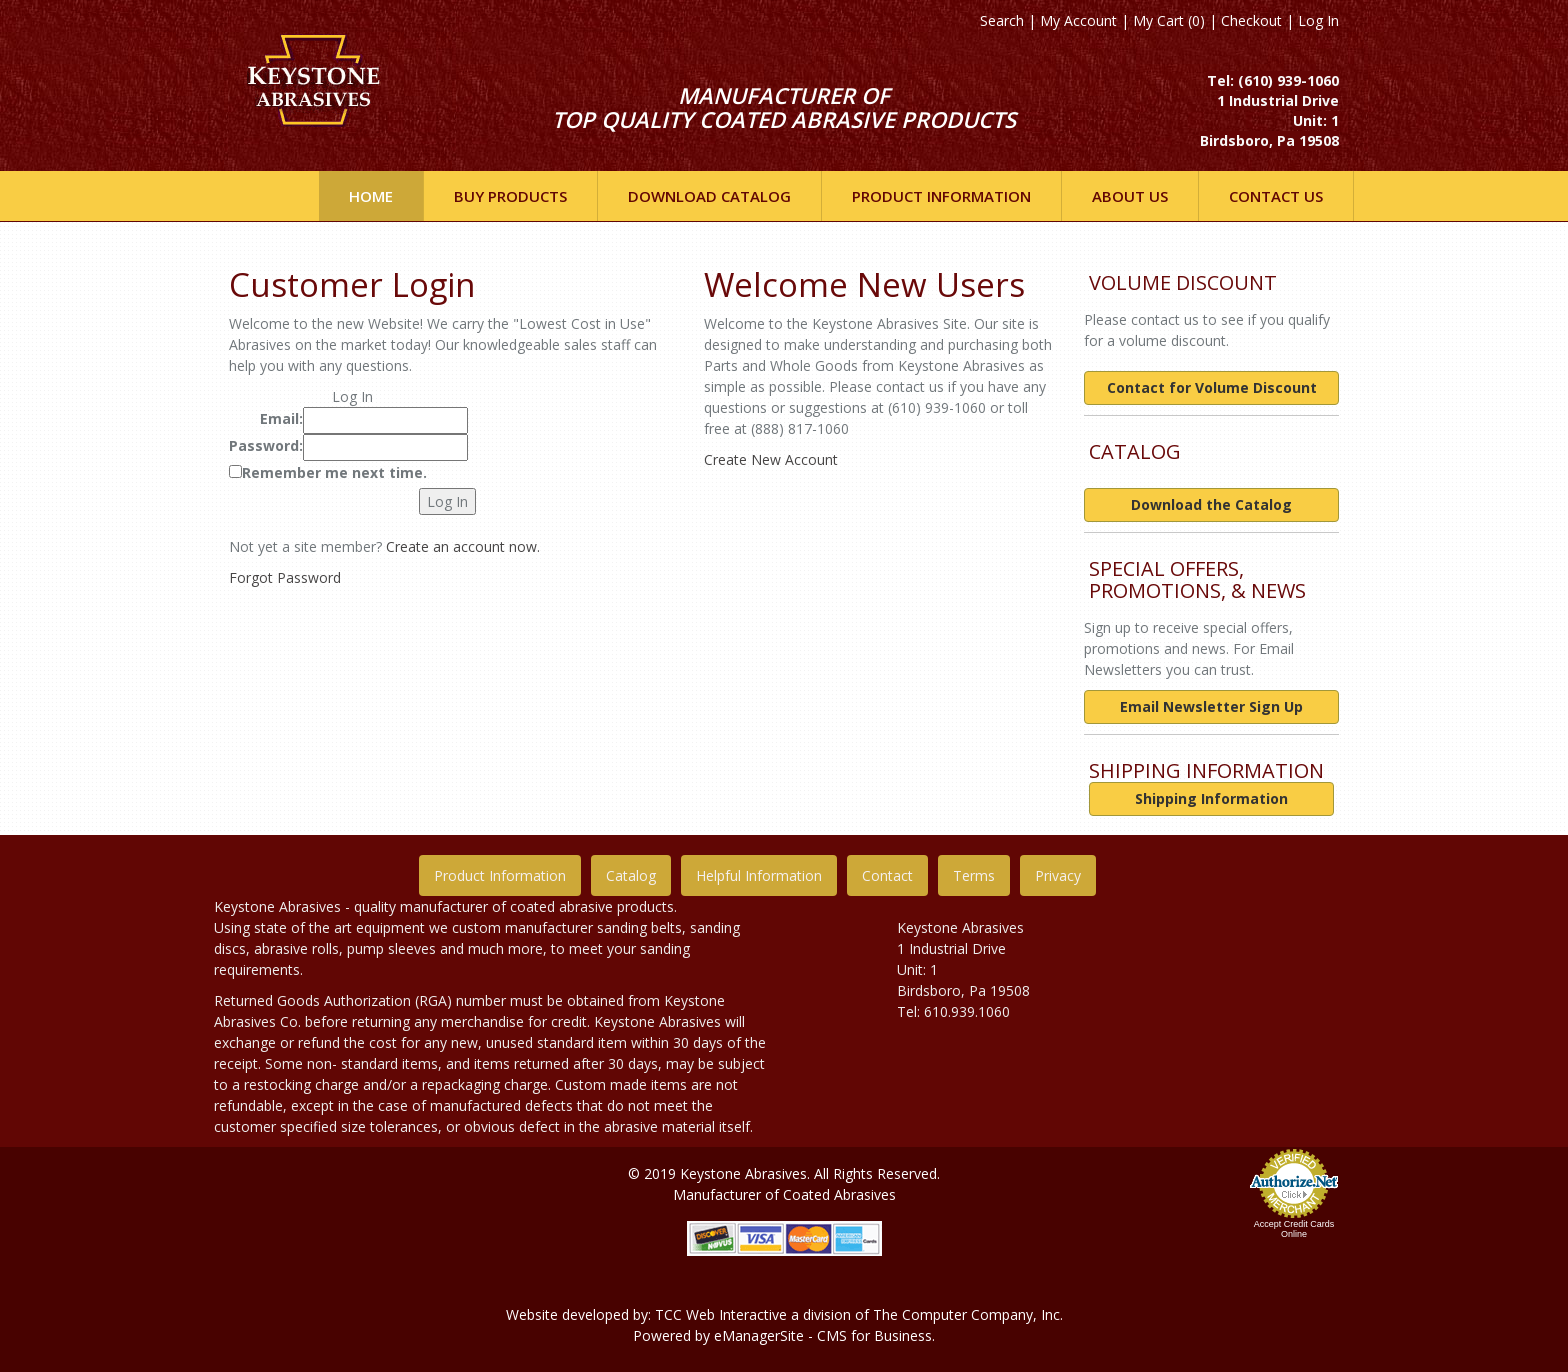  Describe the element at coordinates (1078, 20) in the screenshot. I see `My Account` at that location.